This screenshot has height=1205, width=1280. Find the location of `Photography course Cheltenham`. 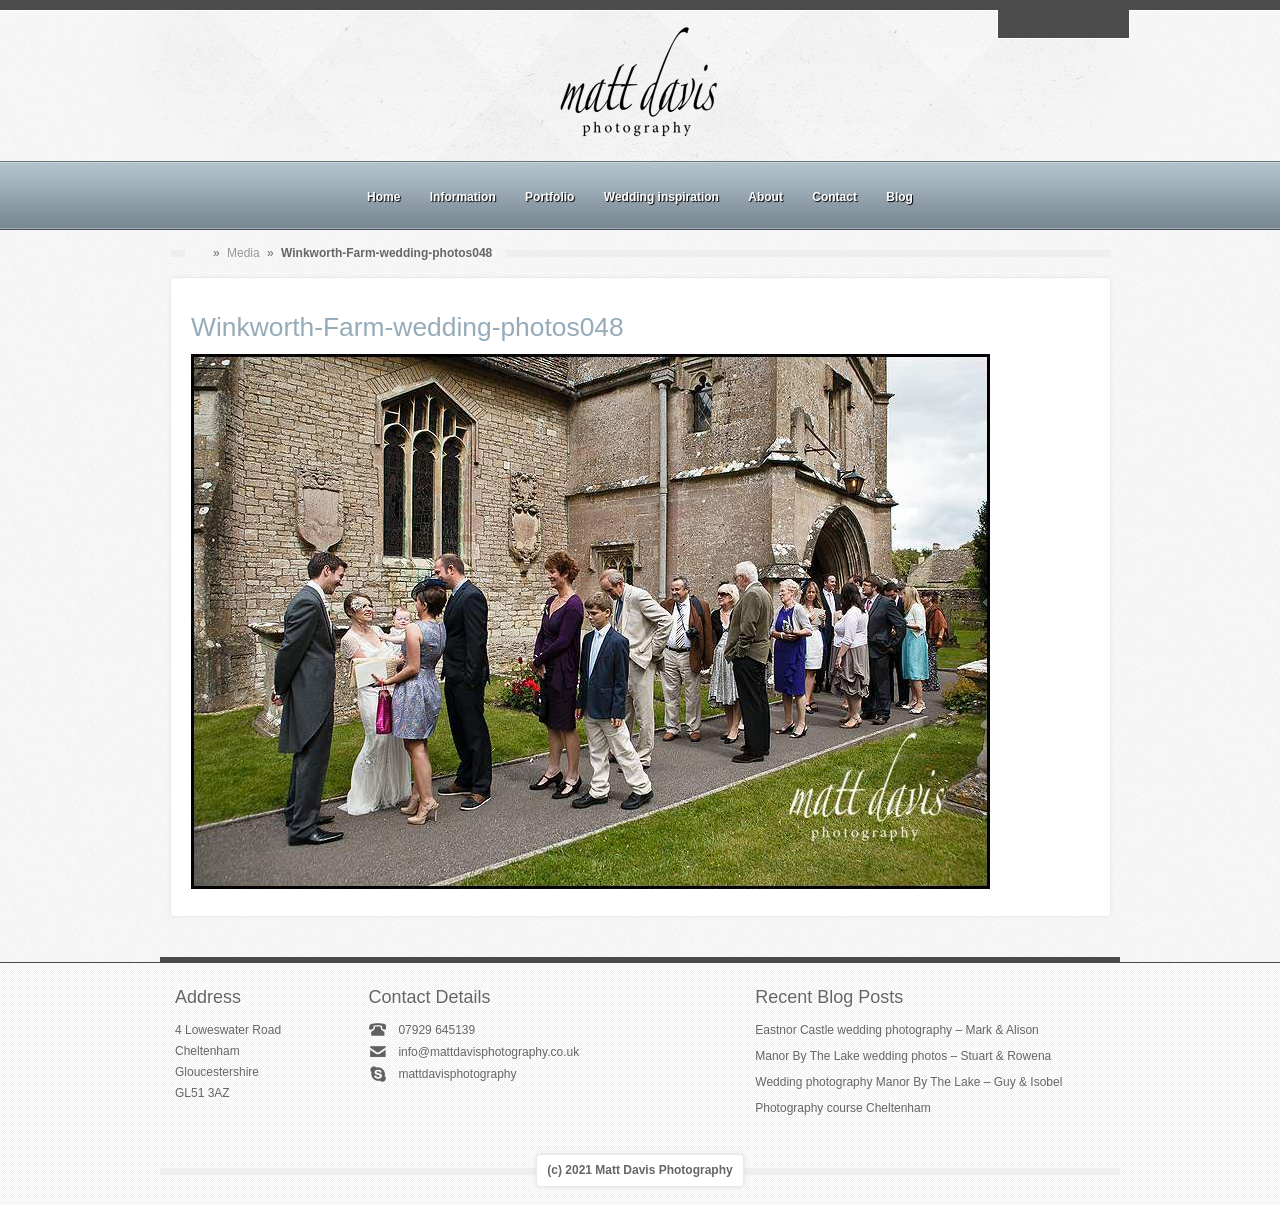

Photography course Cheltenham is located at coordinates (842, 1108).